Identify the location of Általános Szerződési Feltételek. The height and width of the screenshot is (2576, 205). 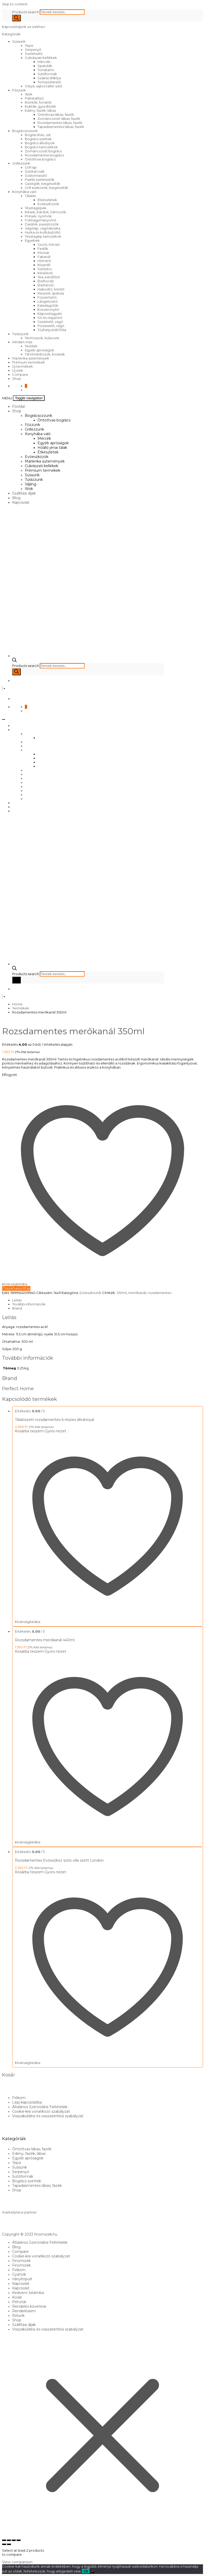
(39, 2107).